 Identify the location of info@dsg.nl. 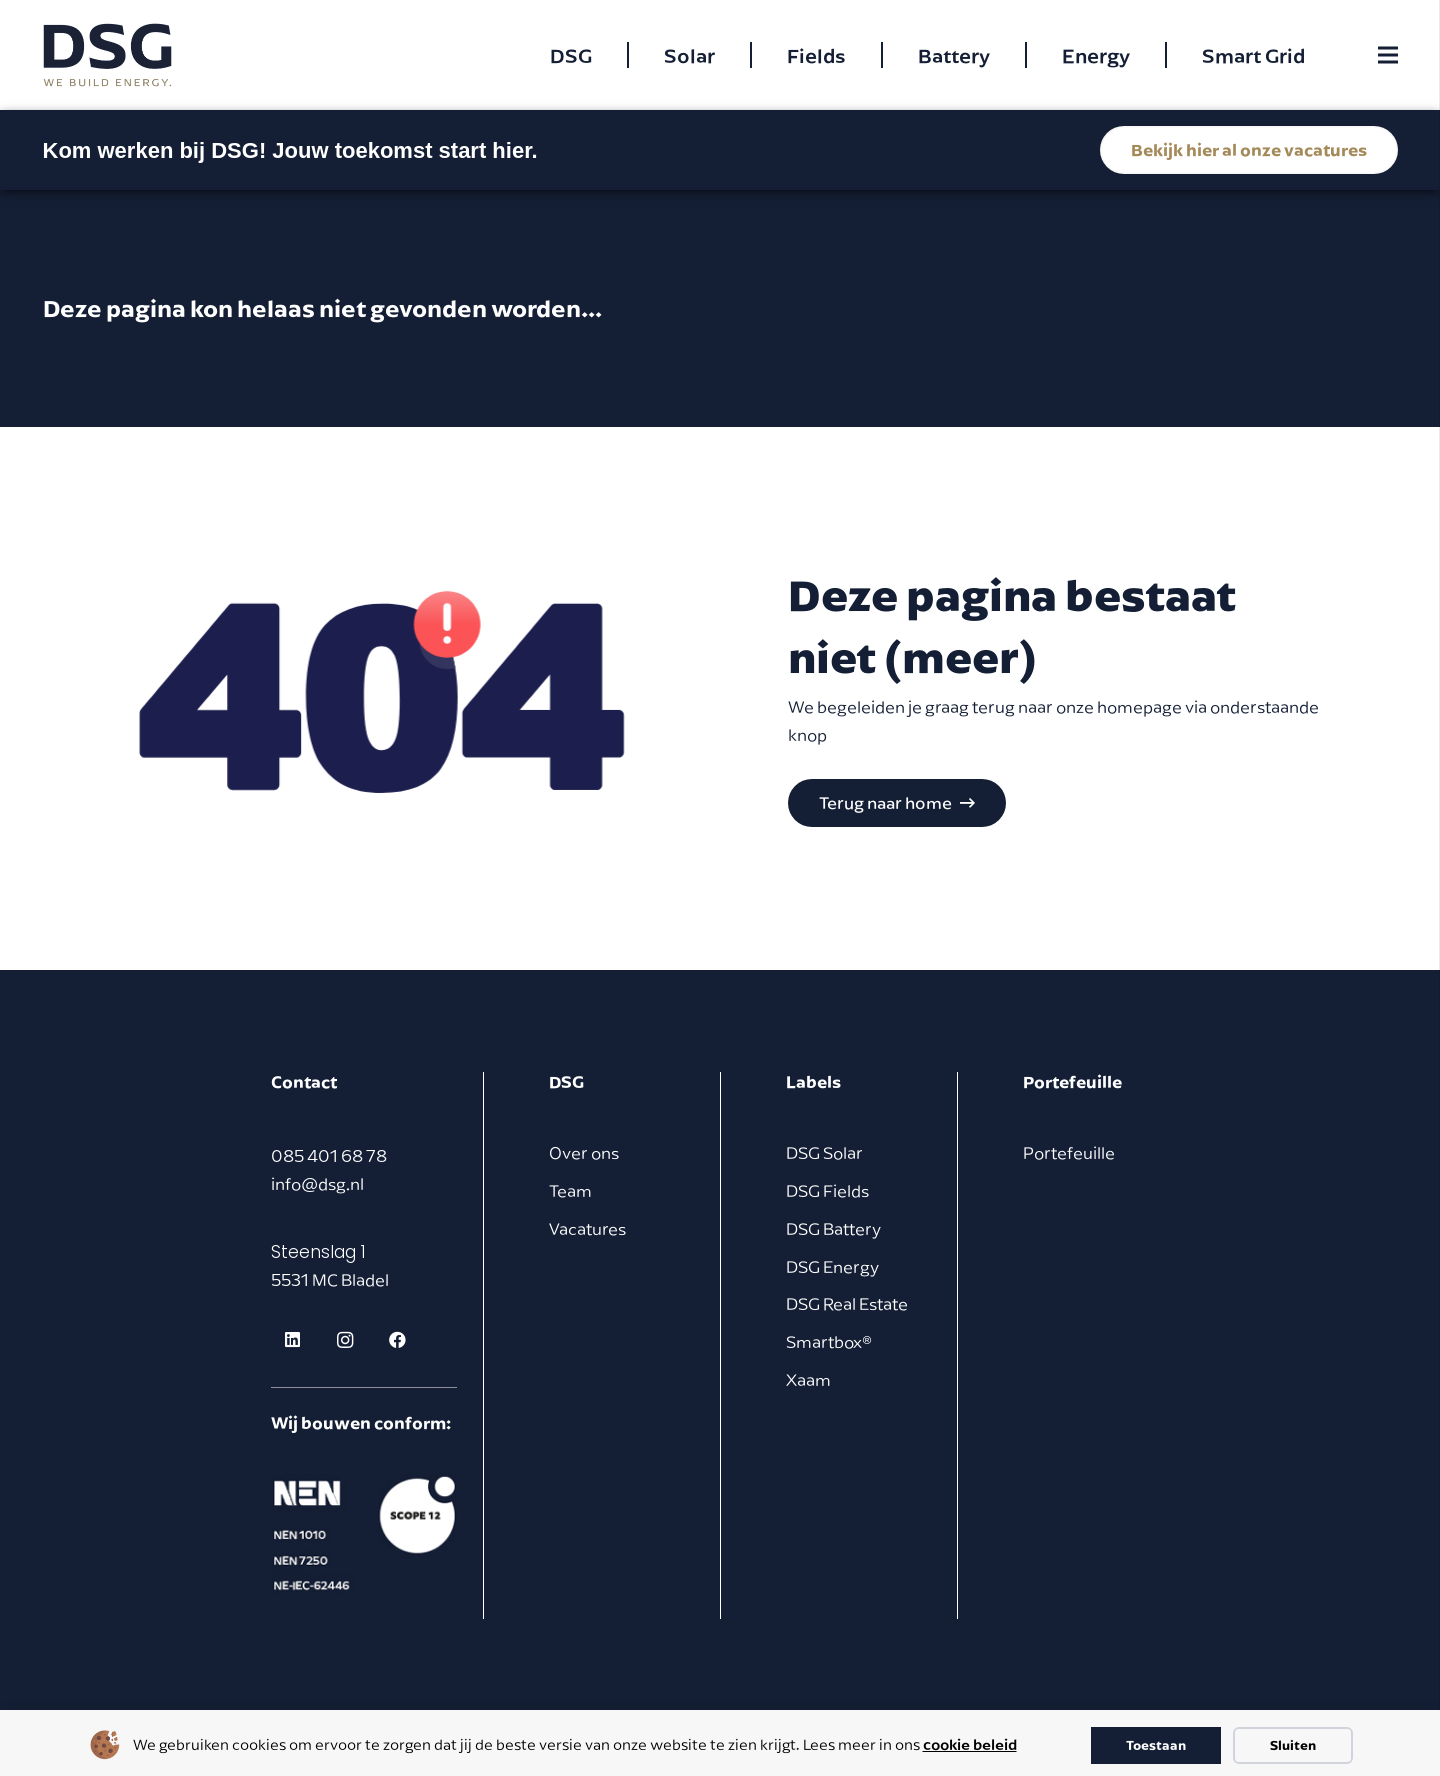
(317, 1184).